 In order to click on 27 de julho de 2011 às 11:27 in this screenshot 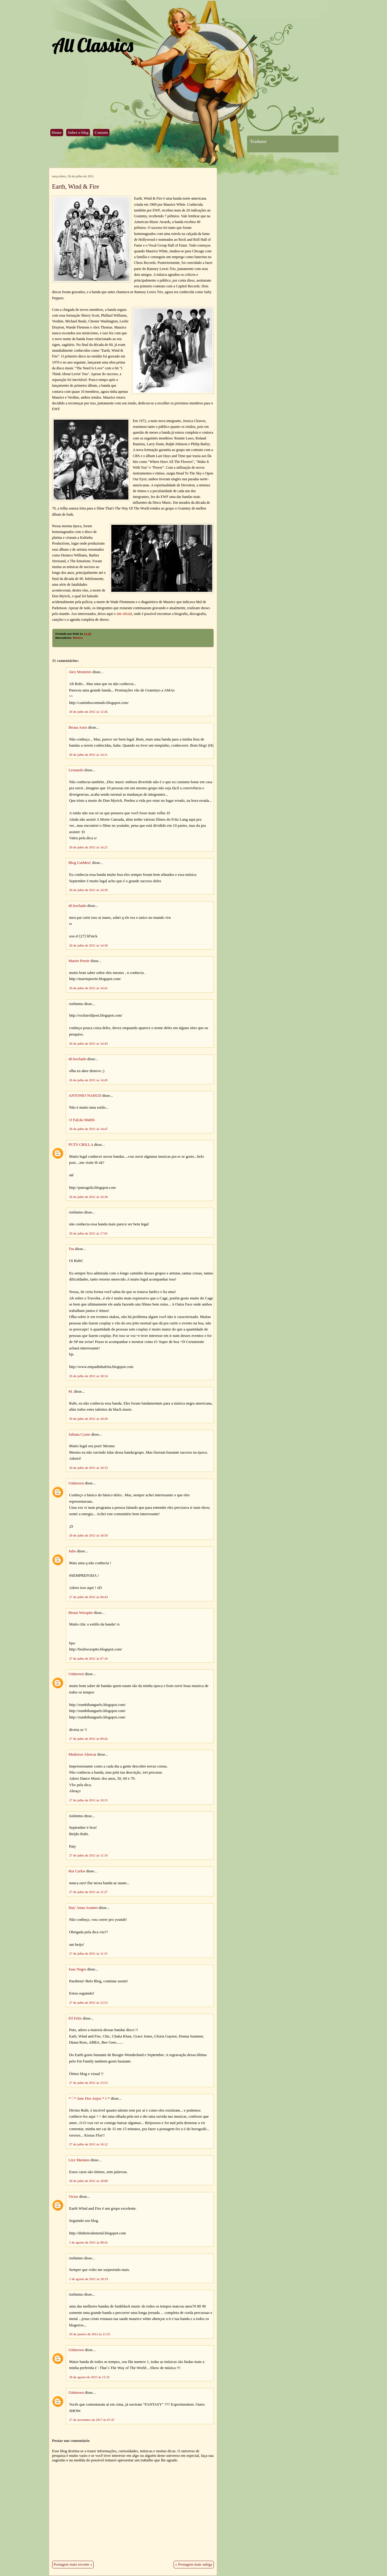, I will do `click(88, 1892)`.